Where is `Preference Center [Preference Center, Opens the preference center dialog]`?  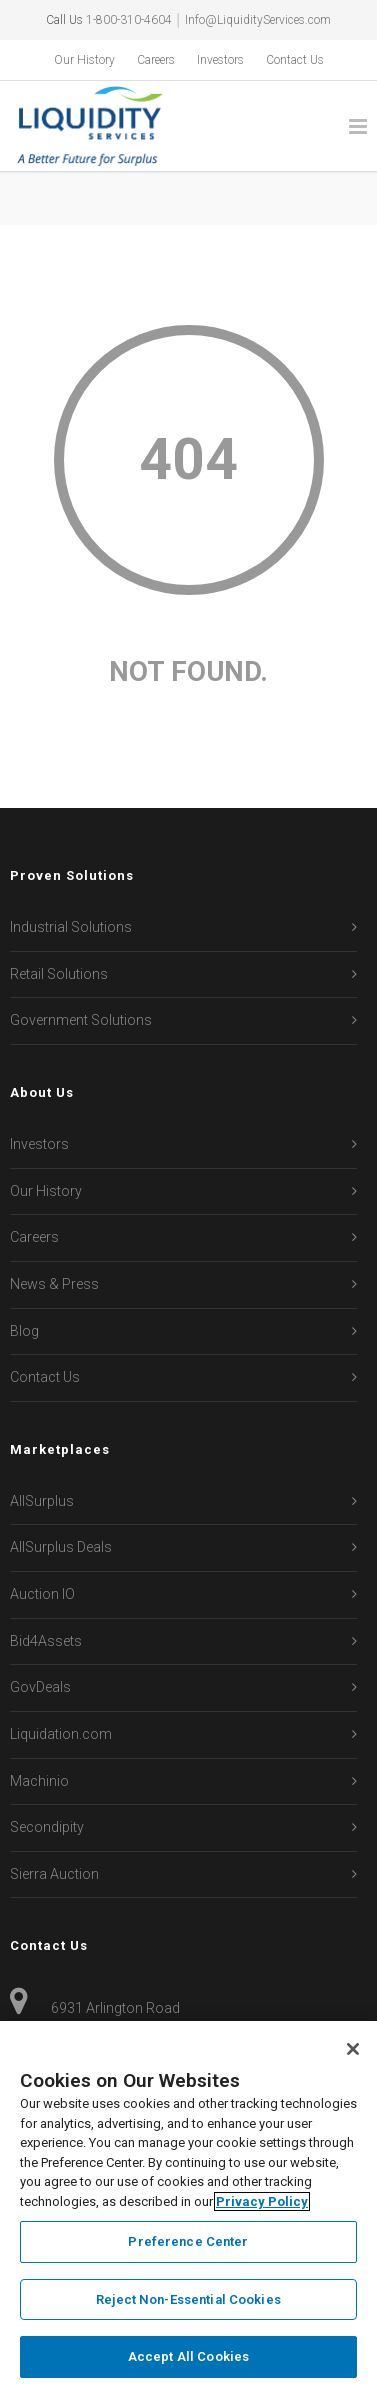
Preference Center [Preference Center, Opens the preference center dialog] is located at coordinates (188, 2241).